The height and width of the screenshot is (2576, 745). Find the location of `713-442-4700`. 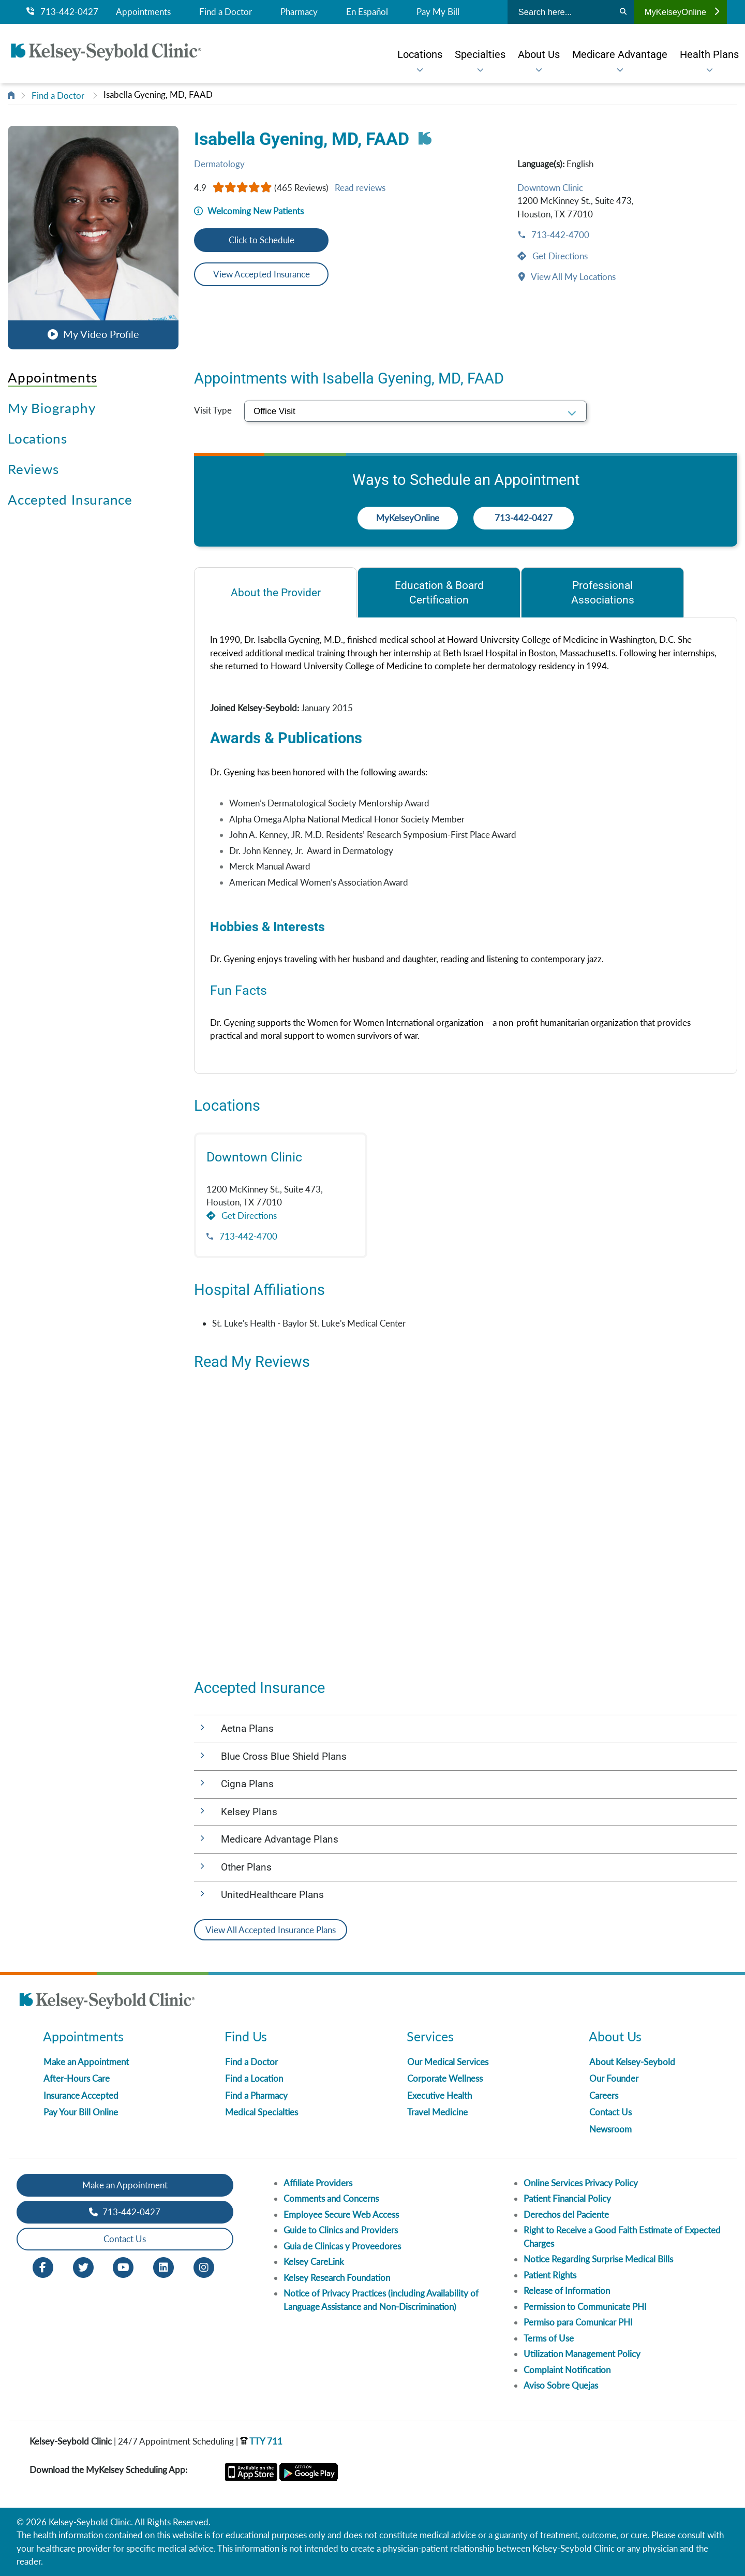

713-442-4700 is located at coordinates (559, 234).